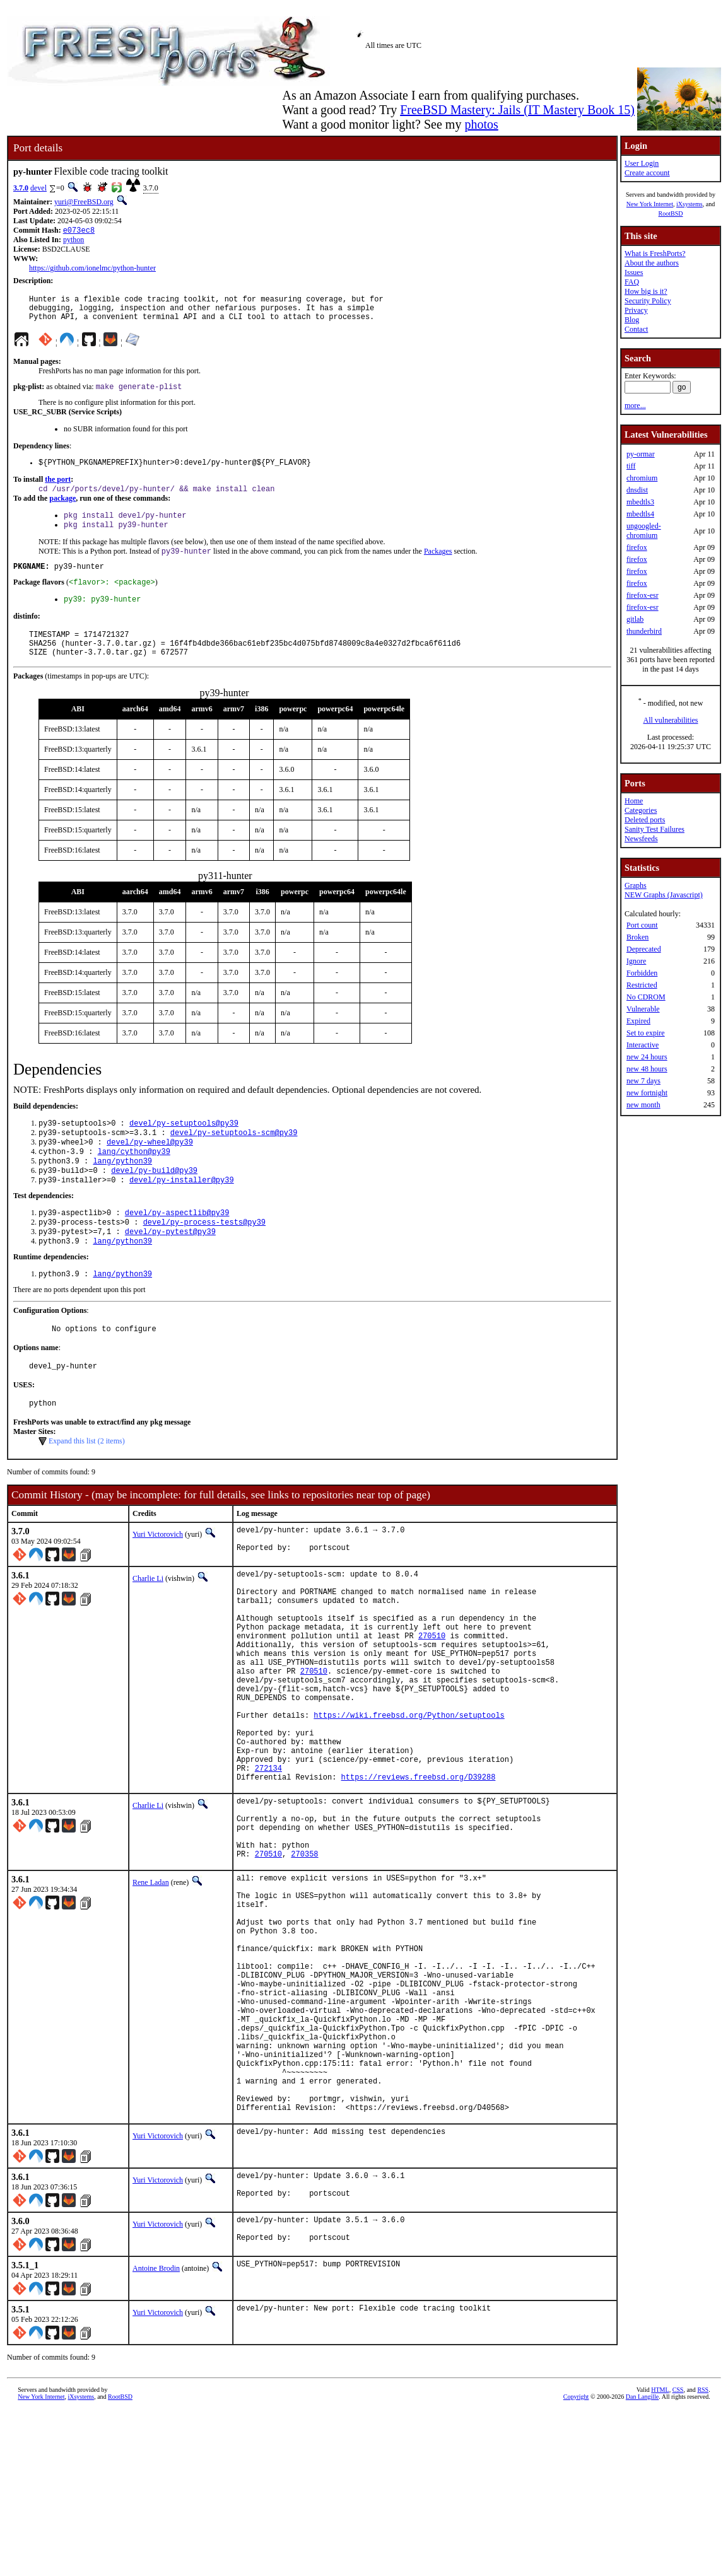 The image size is (728, 2576). I want to click on No CDROM, so click(646, 997).